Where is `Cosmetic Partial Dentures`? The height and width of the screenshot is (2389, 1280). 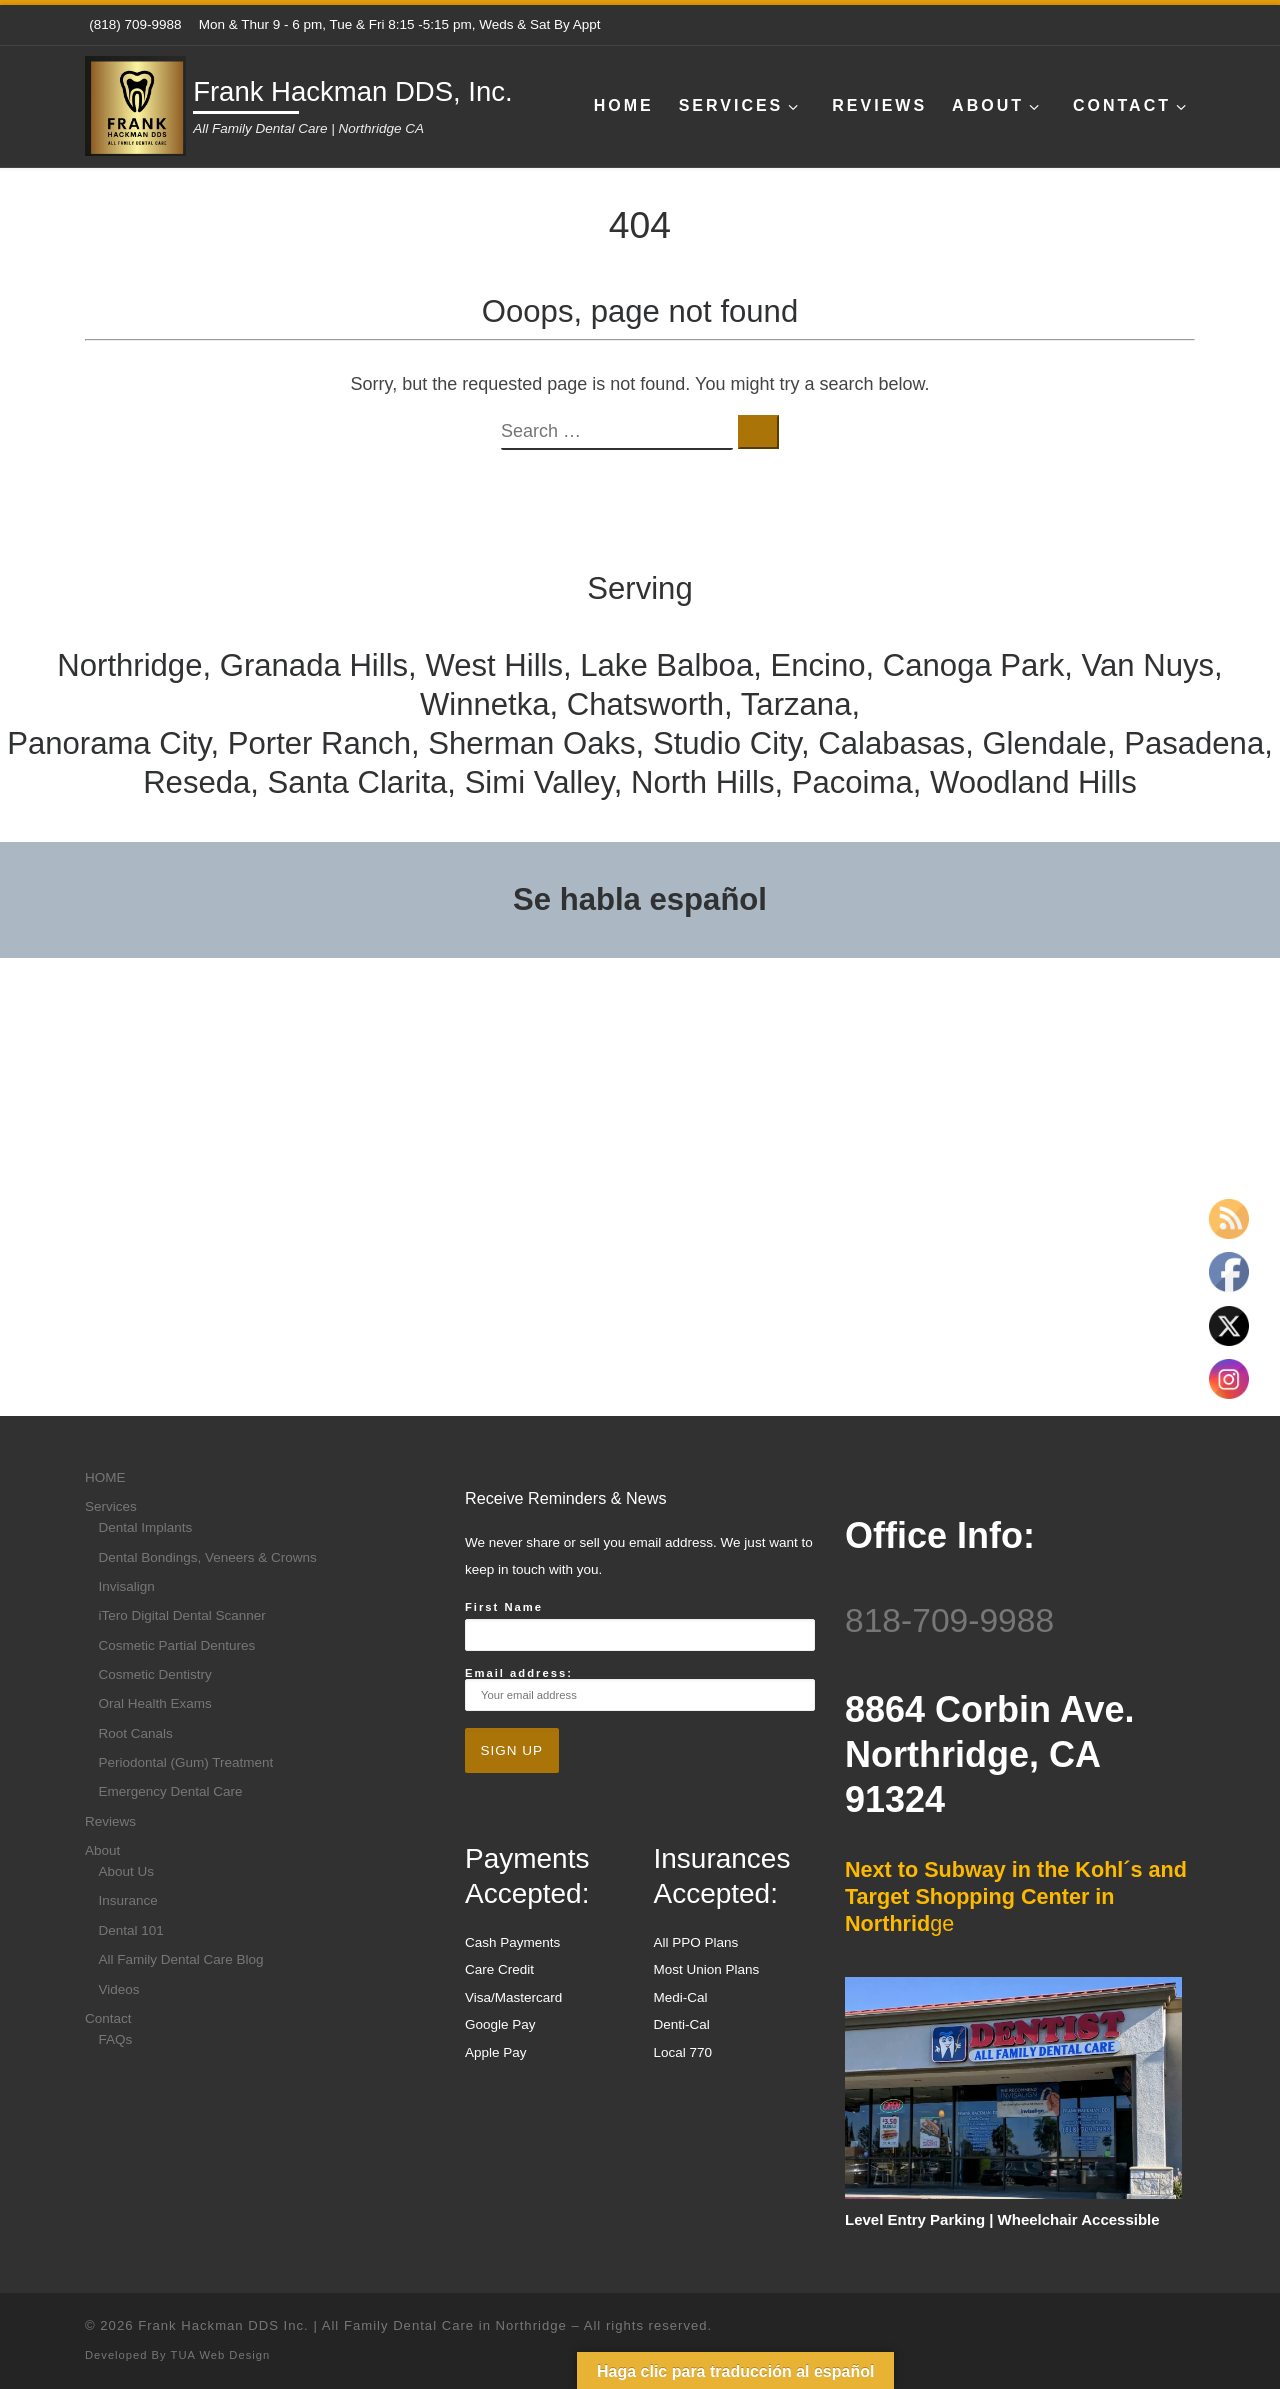 Cosmetic Partial Dentures is located at coordinates (177, 1645).